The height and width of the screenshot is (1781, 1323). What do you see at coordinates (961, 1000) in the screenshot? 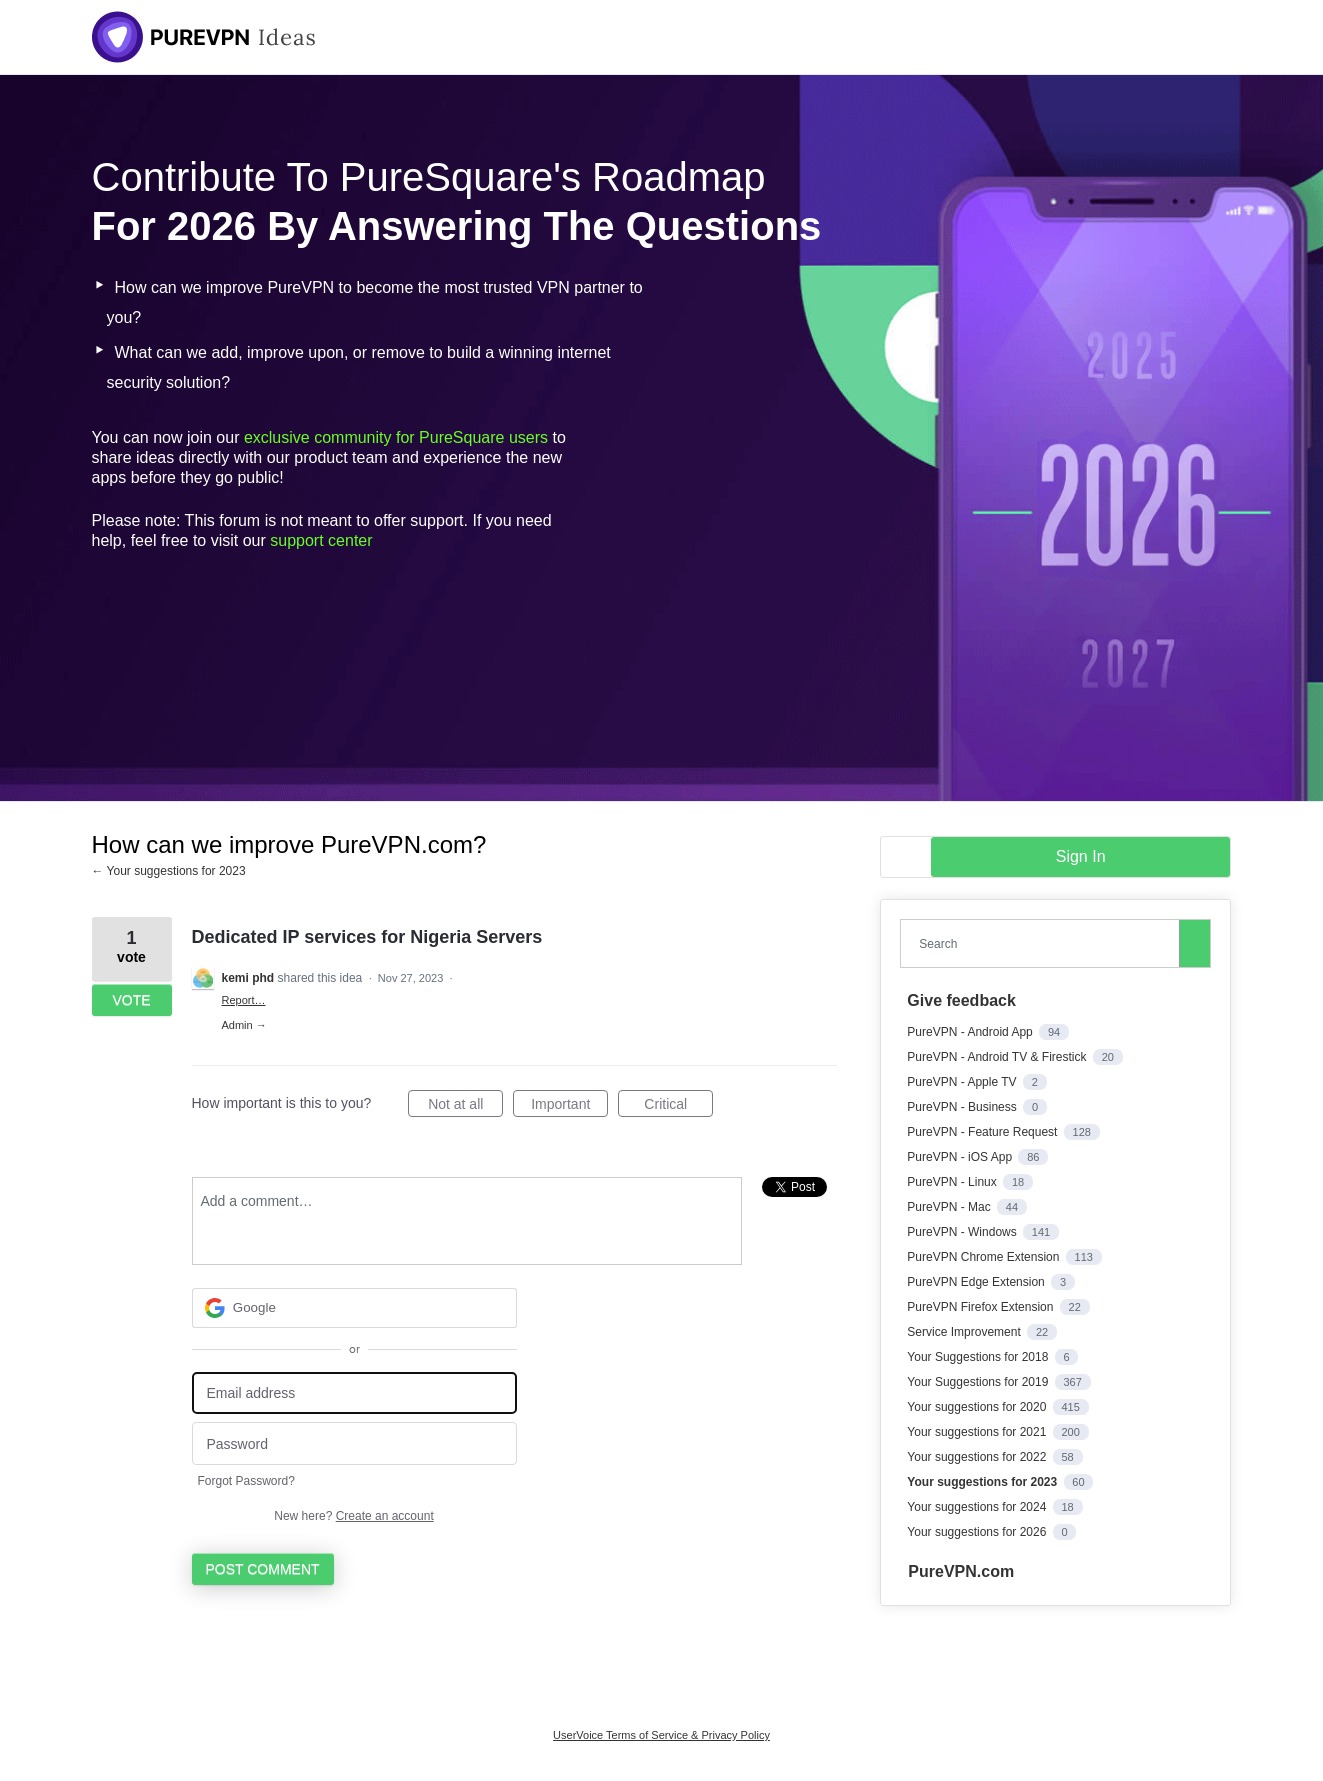
I see `Give feedback` at bounding box center [961, 1000].